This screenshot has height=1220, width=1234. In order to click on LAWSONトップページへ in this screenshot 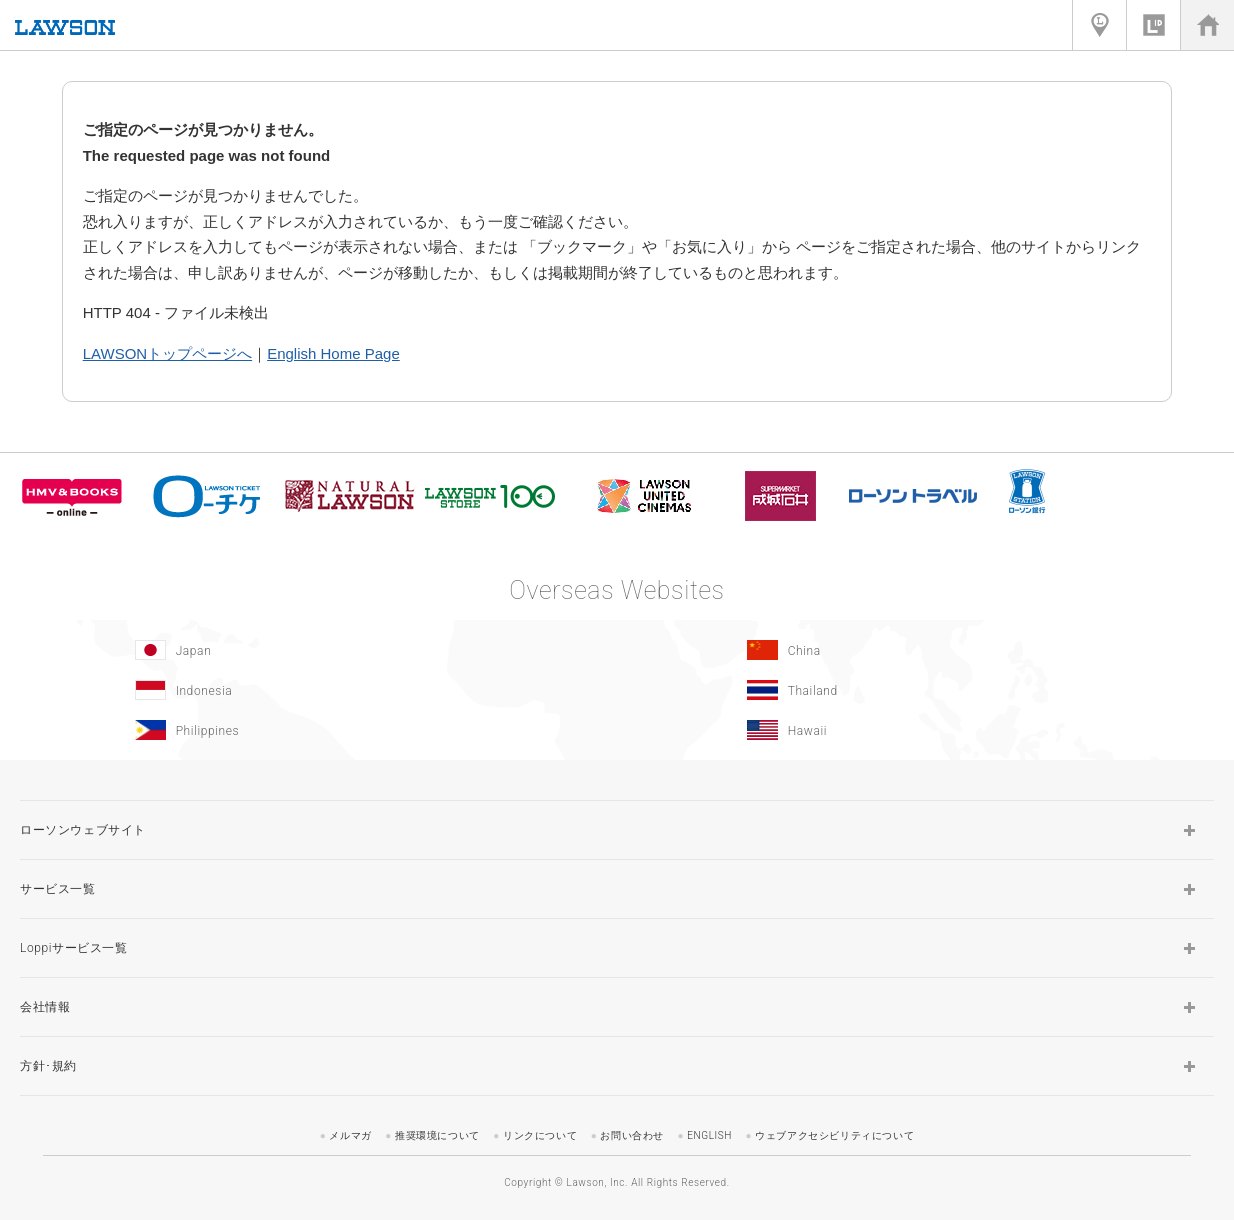, I will do `click(167, 353)`.